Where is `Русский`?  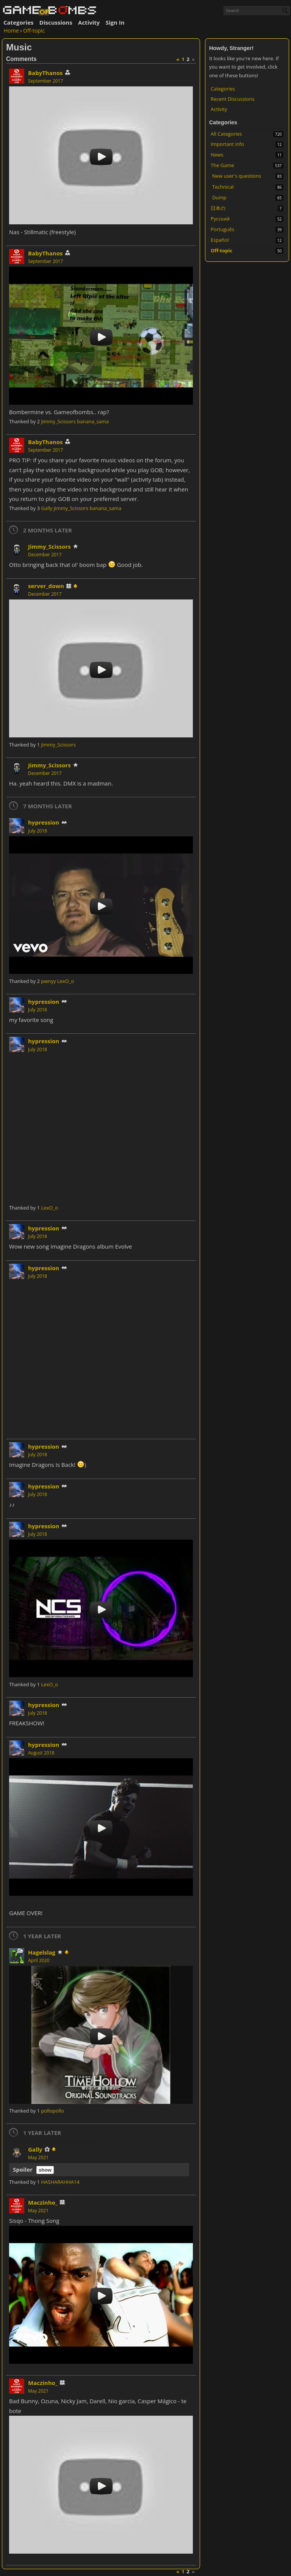
Русский is located at coordinates (220, 218).